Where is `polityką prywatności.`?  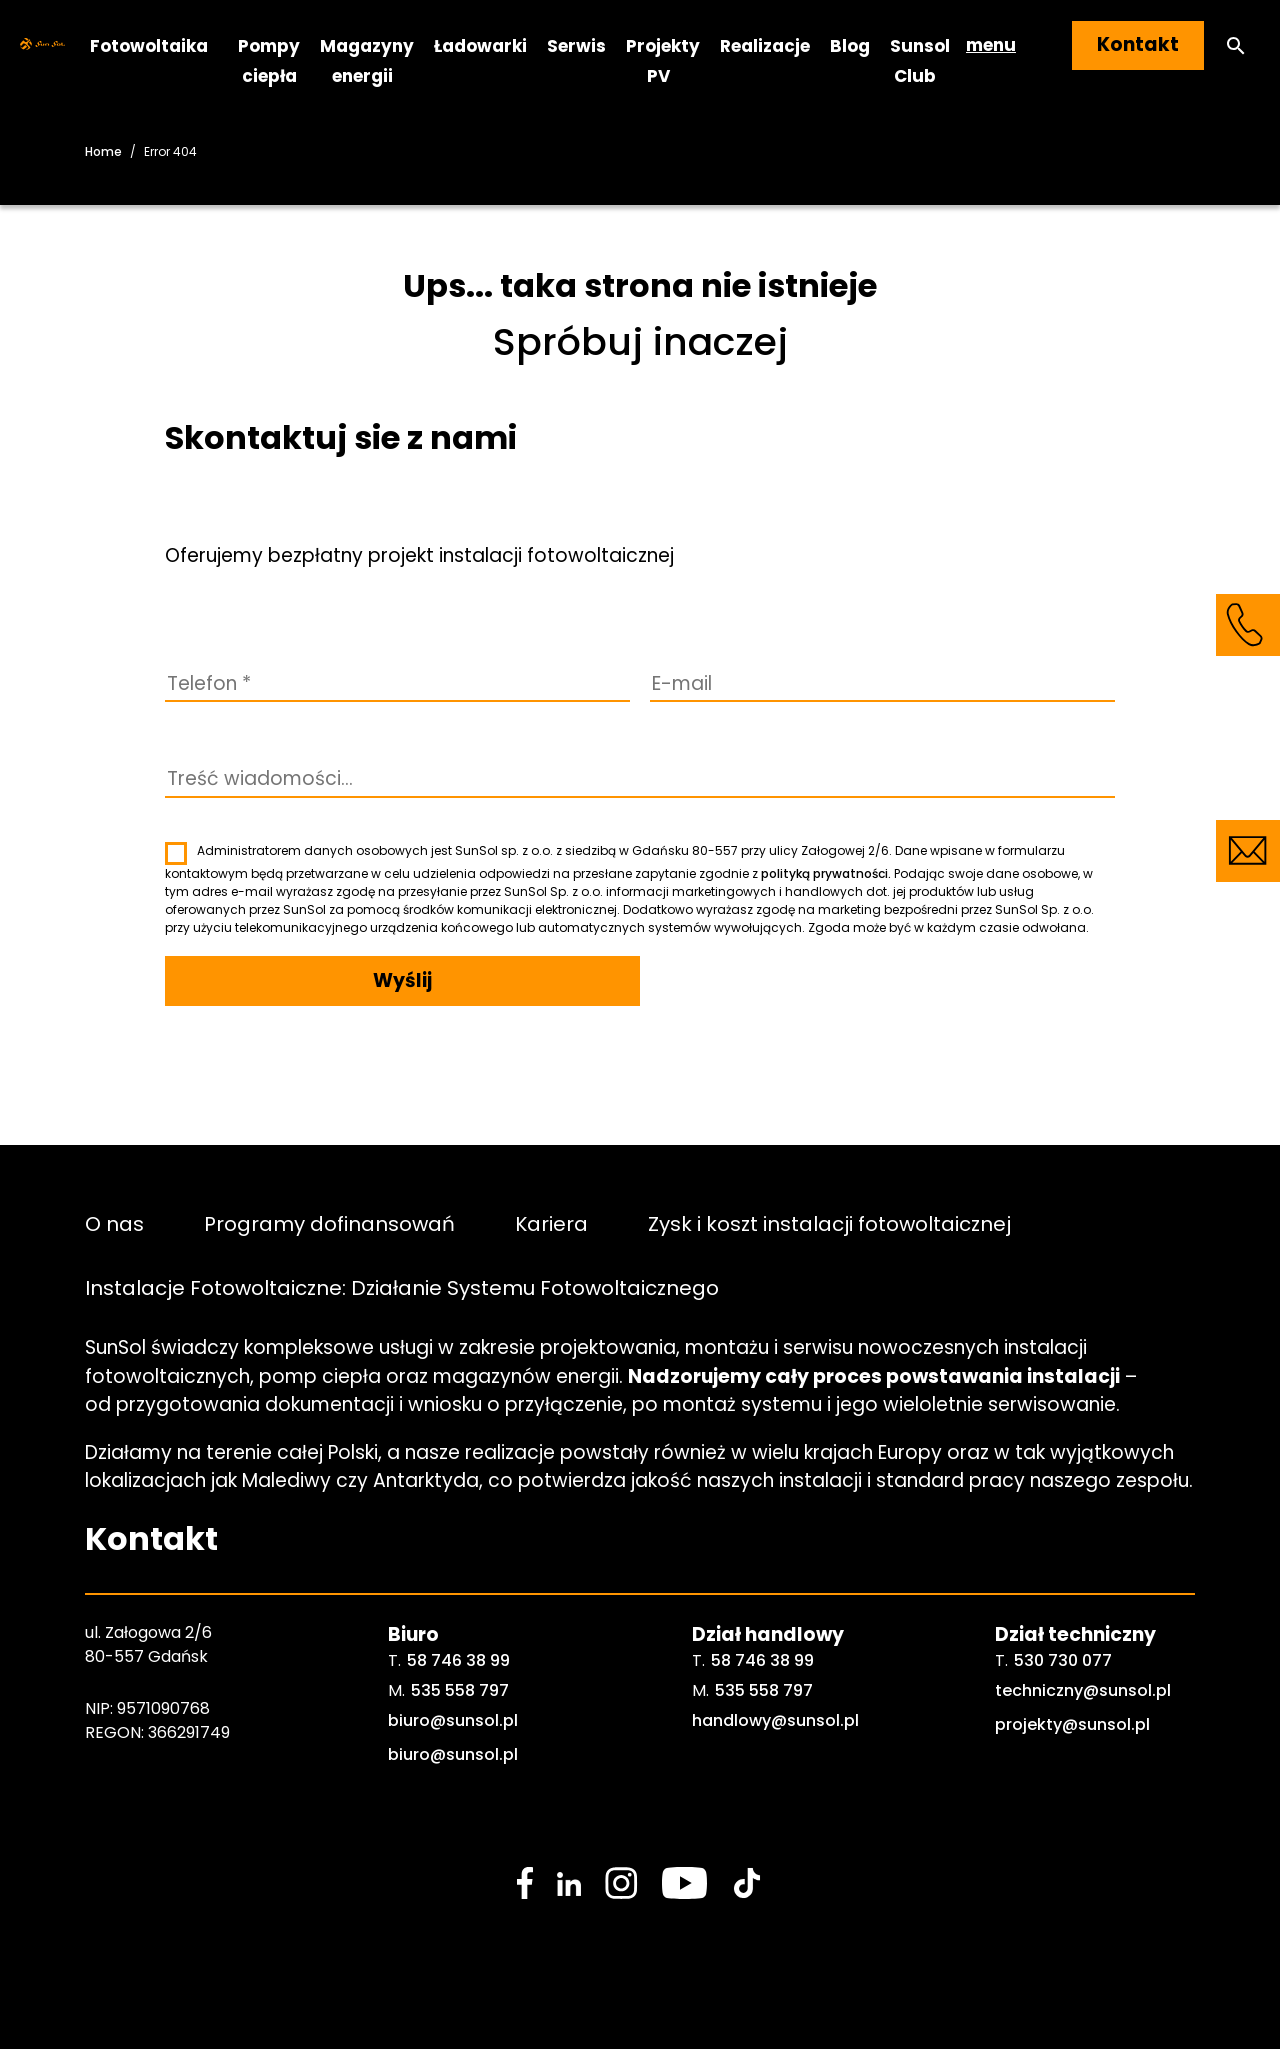 polityką prywatności. is located at coordinates (826, 873).